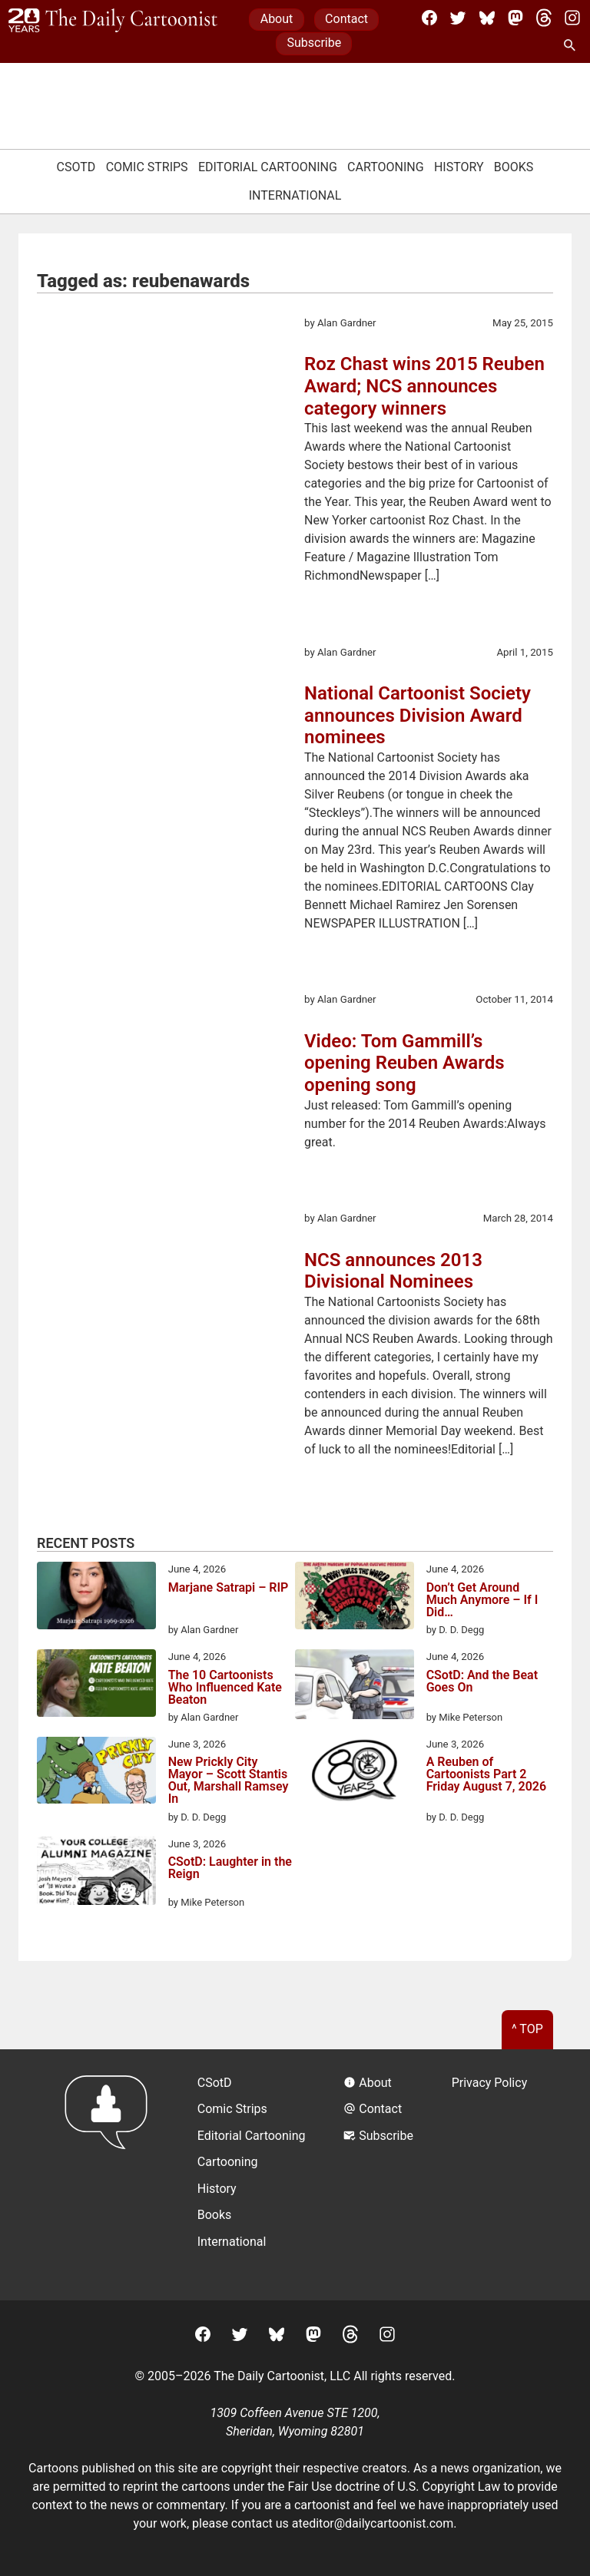  What do you see at coordinates (486, 1775) in the screenshot?
I see `A Reuben of Cartoonists Part 2 Friday August 7, 2026` at bounding box center [486, 1775].